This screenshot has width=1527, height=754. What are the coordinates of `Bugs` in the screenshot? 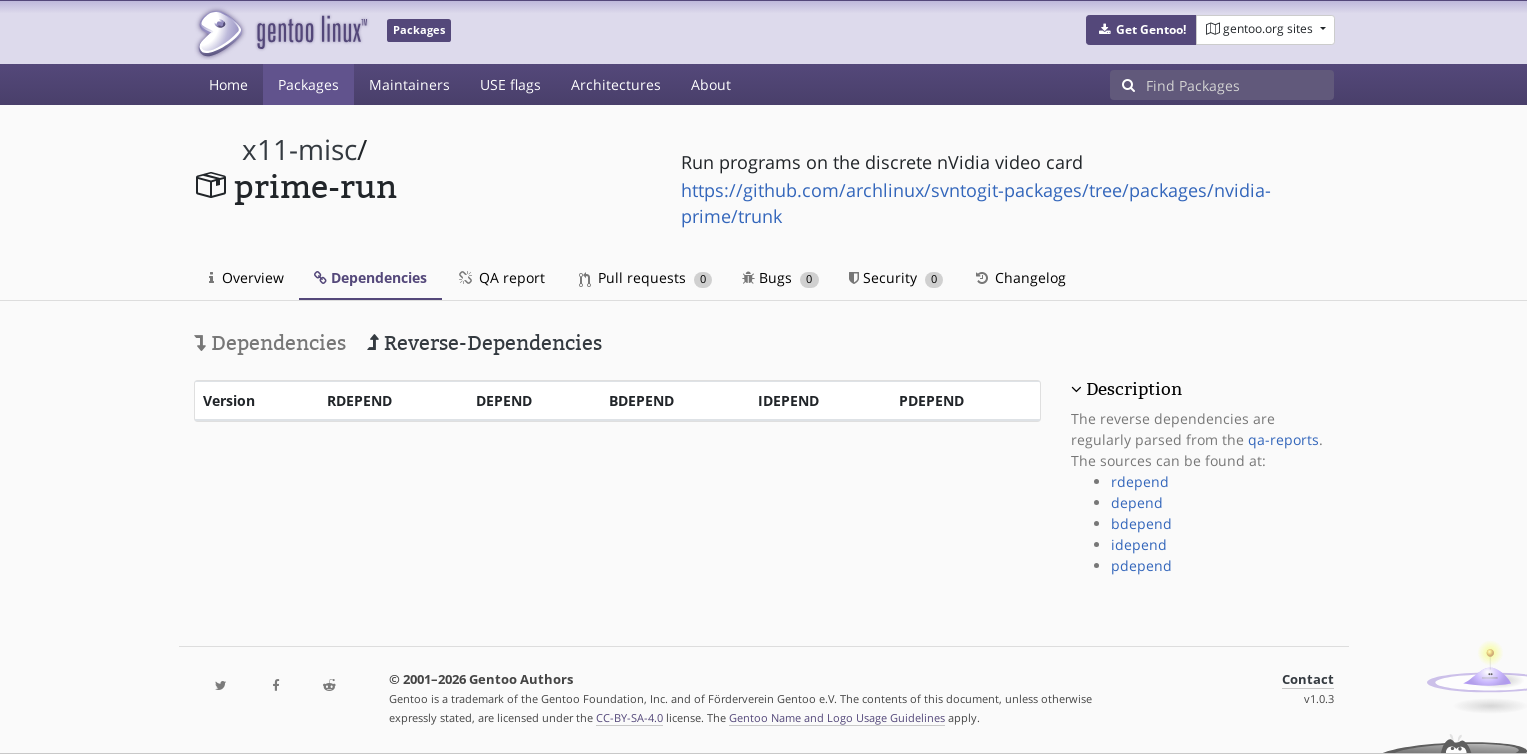 It's located at (780, 277).